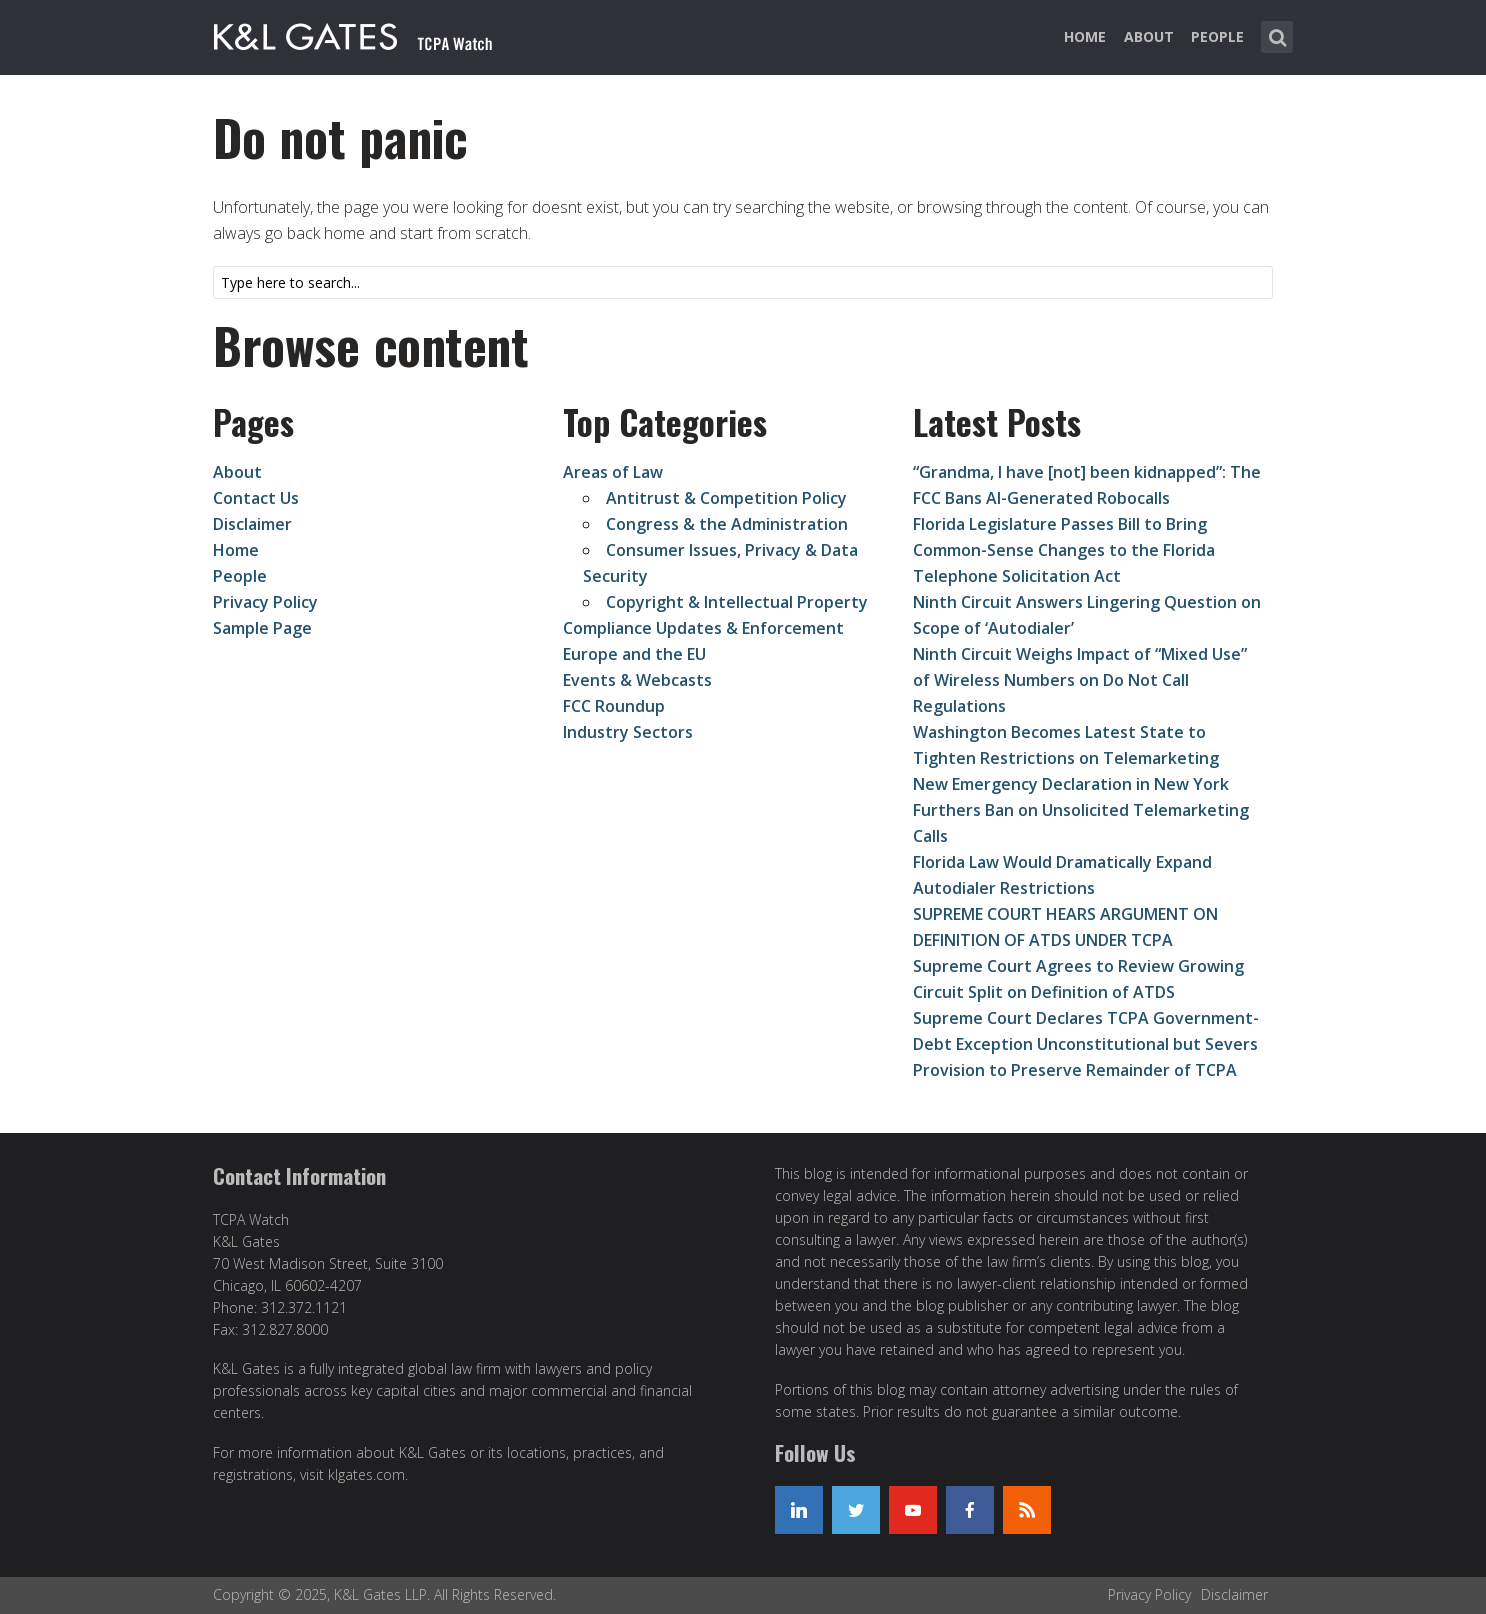 This screenshot has width=1486, height=1614. I want to click on Copyright & Intellectual Property, so click(737, 602).